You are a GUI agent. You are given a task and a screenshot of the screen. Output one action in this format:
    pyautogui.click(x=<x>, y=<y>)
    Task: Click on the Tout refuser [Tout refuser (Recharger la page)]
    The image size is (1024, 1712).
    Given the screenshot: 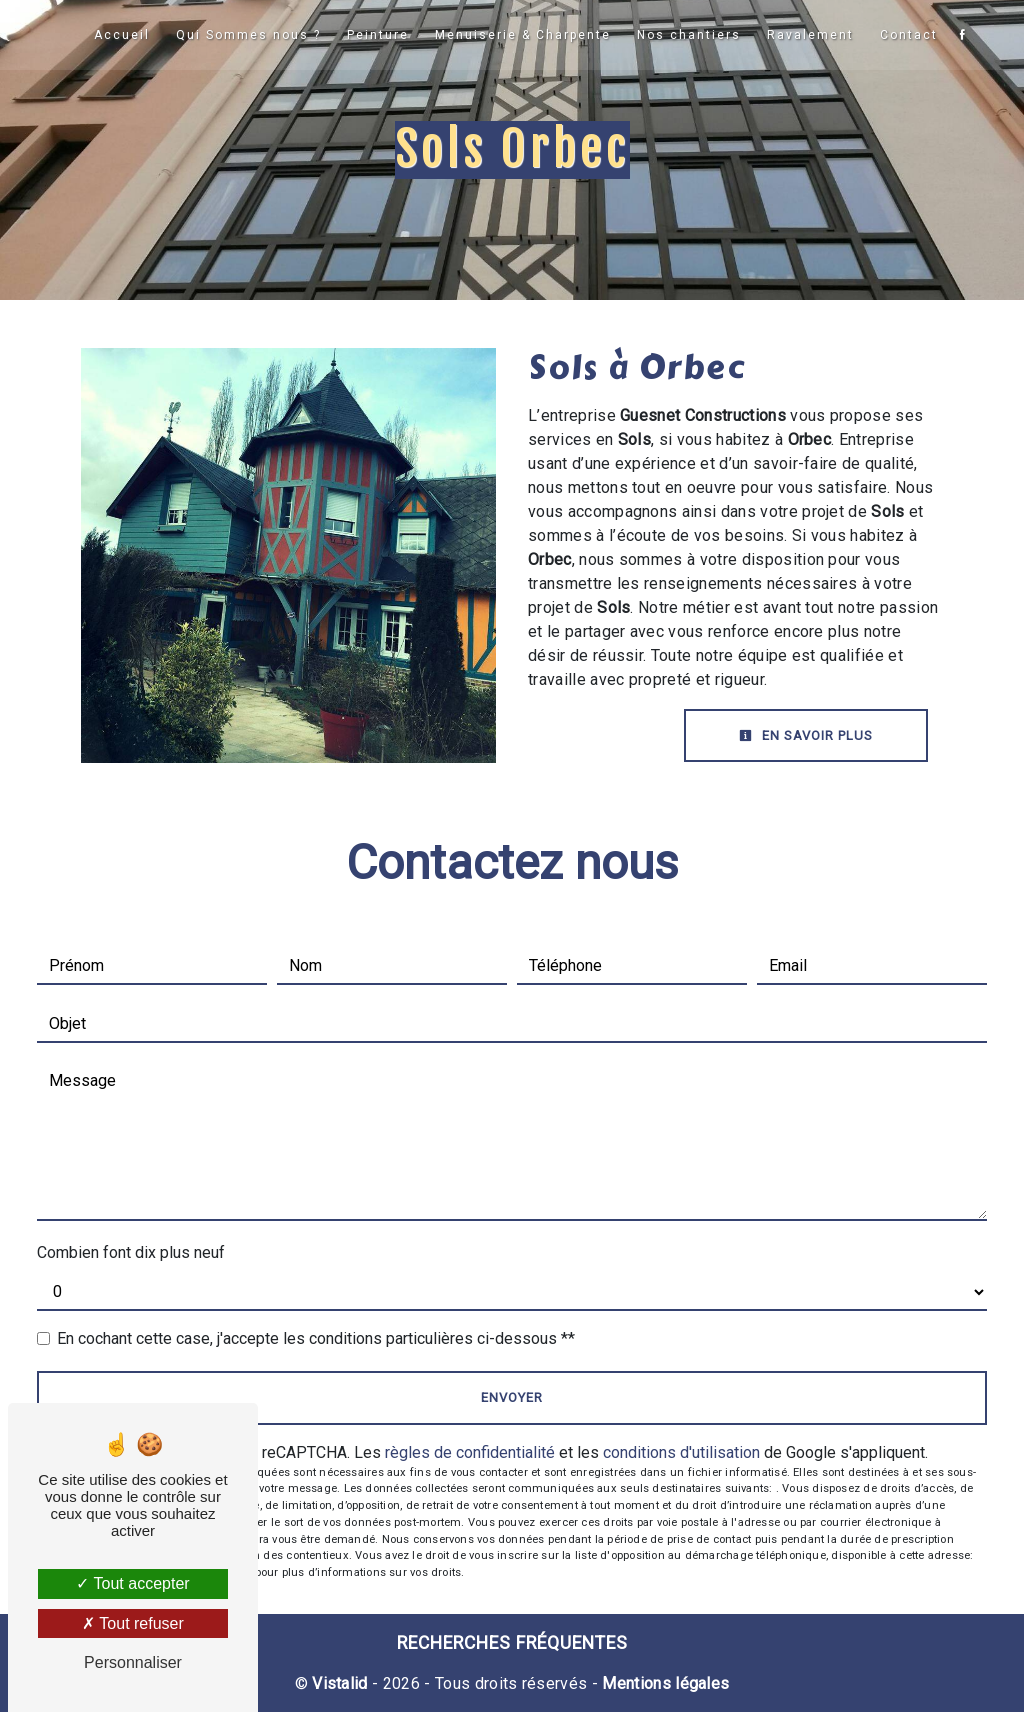 What is the action you would take?
    pyautogui.click(x=133, y=1623)
    